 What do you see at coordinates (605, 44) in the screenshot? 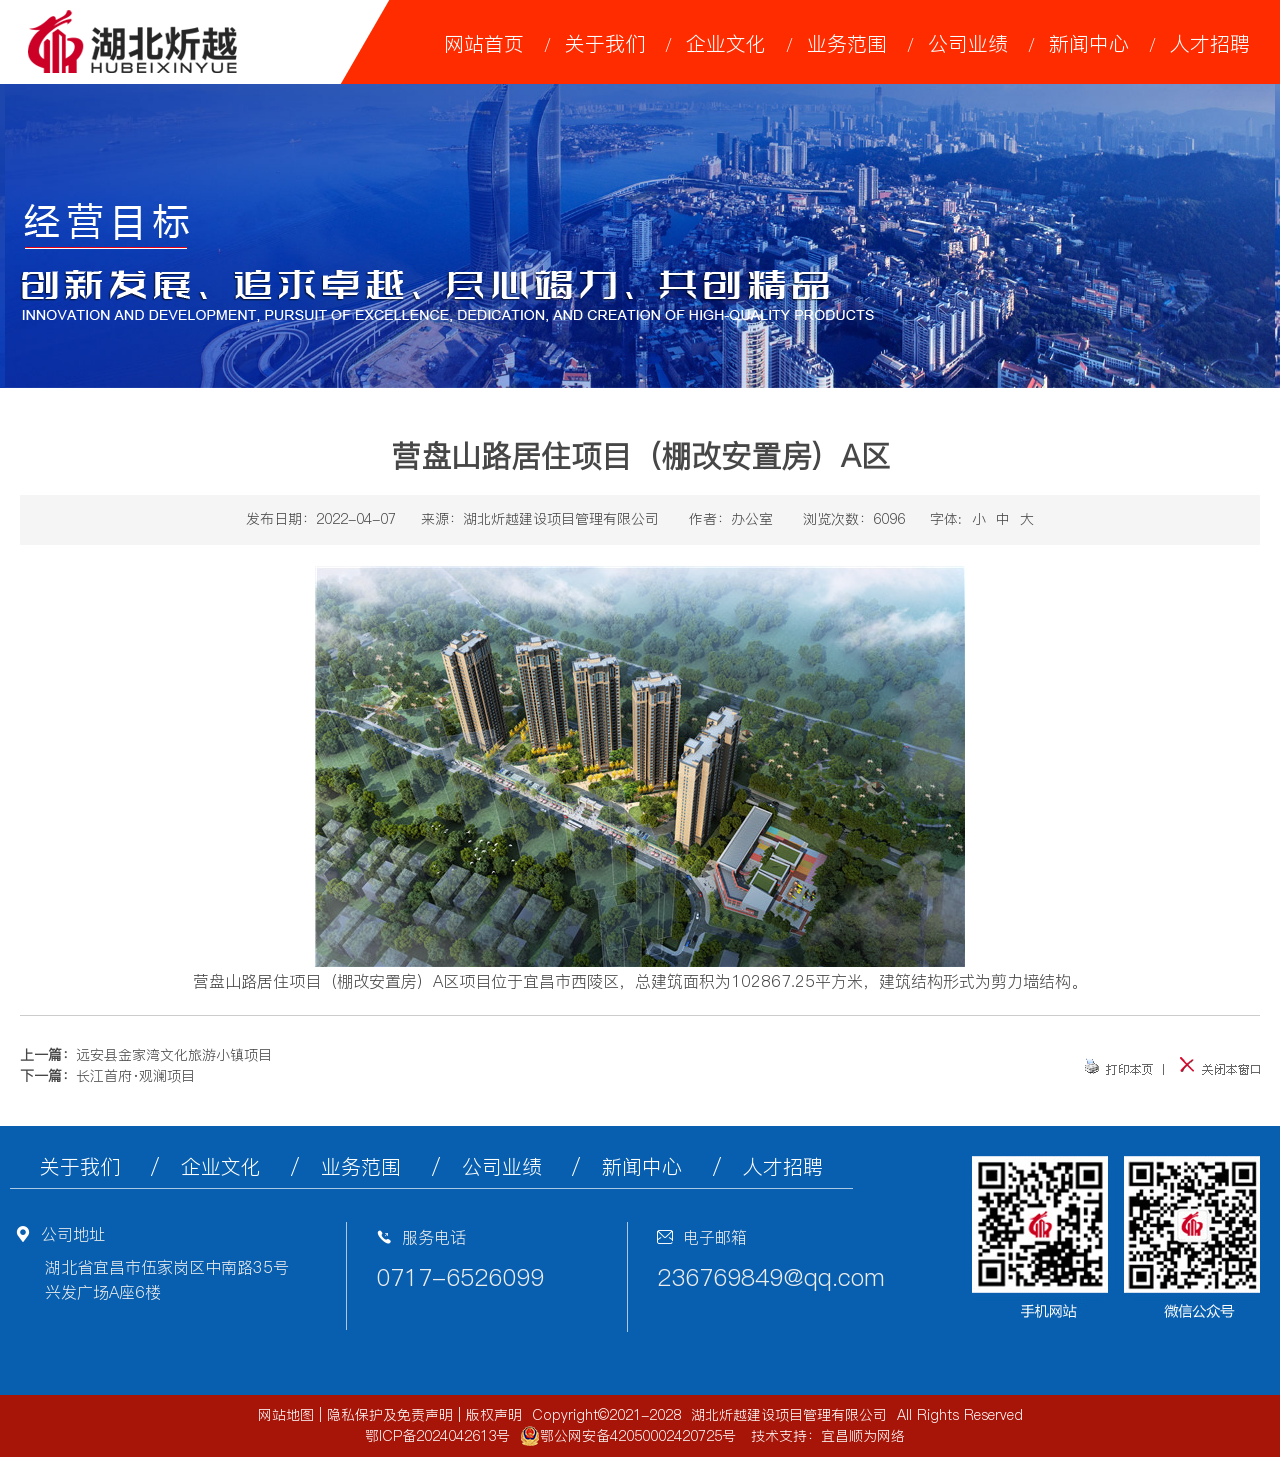
I see `关于我们` at bounding box center [605, 44].